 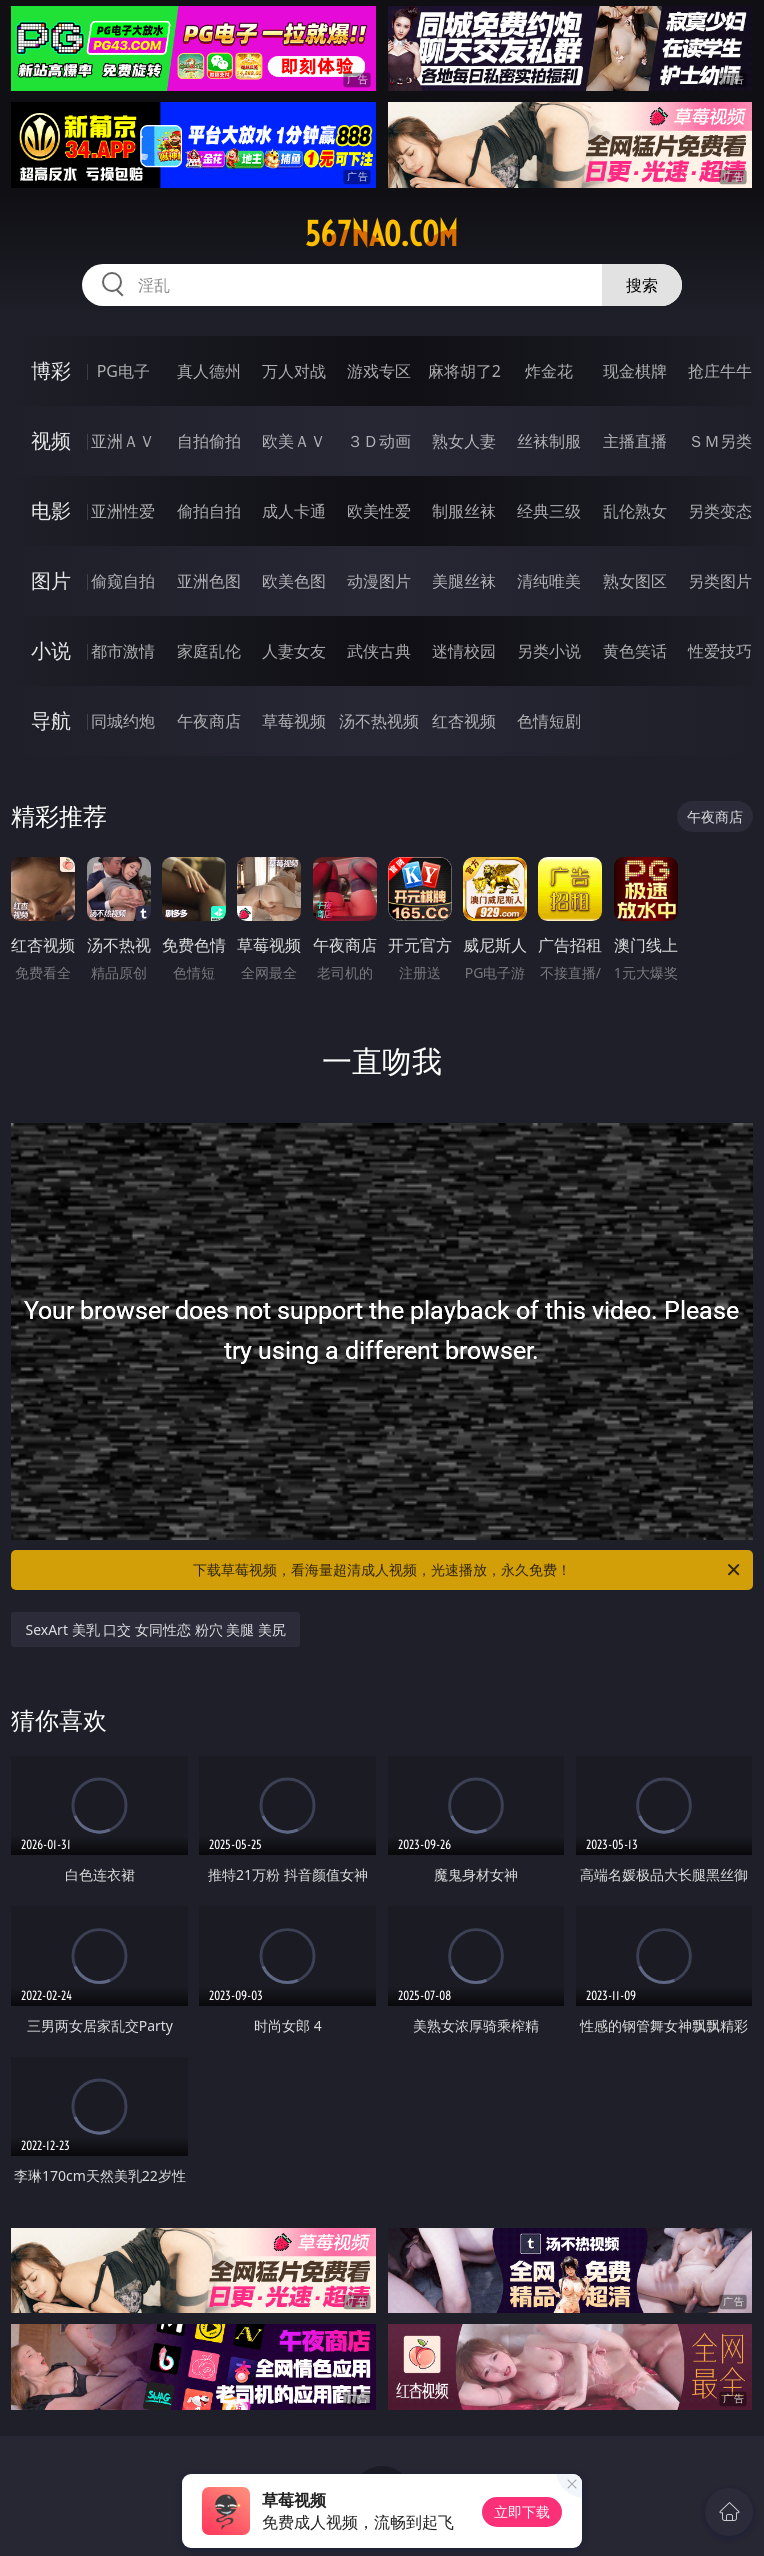 I want to click on 真人德州, so click(x=209, y=371).